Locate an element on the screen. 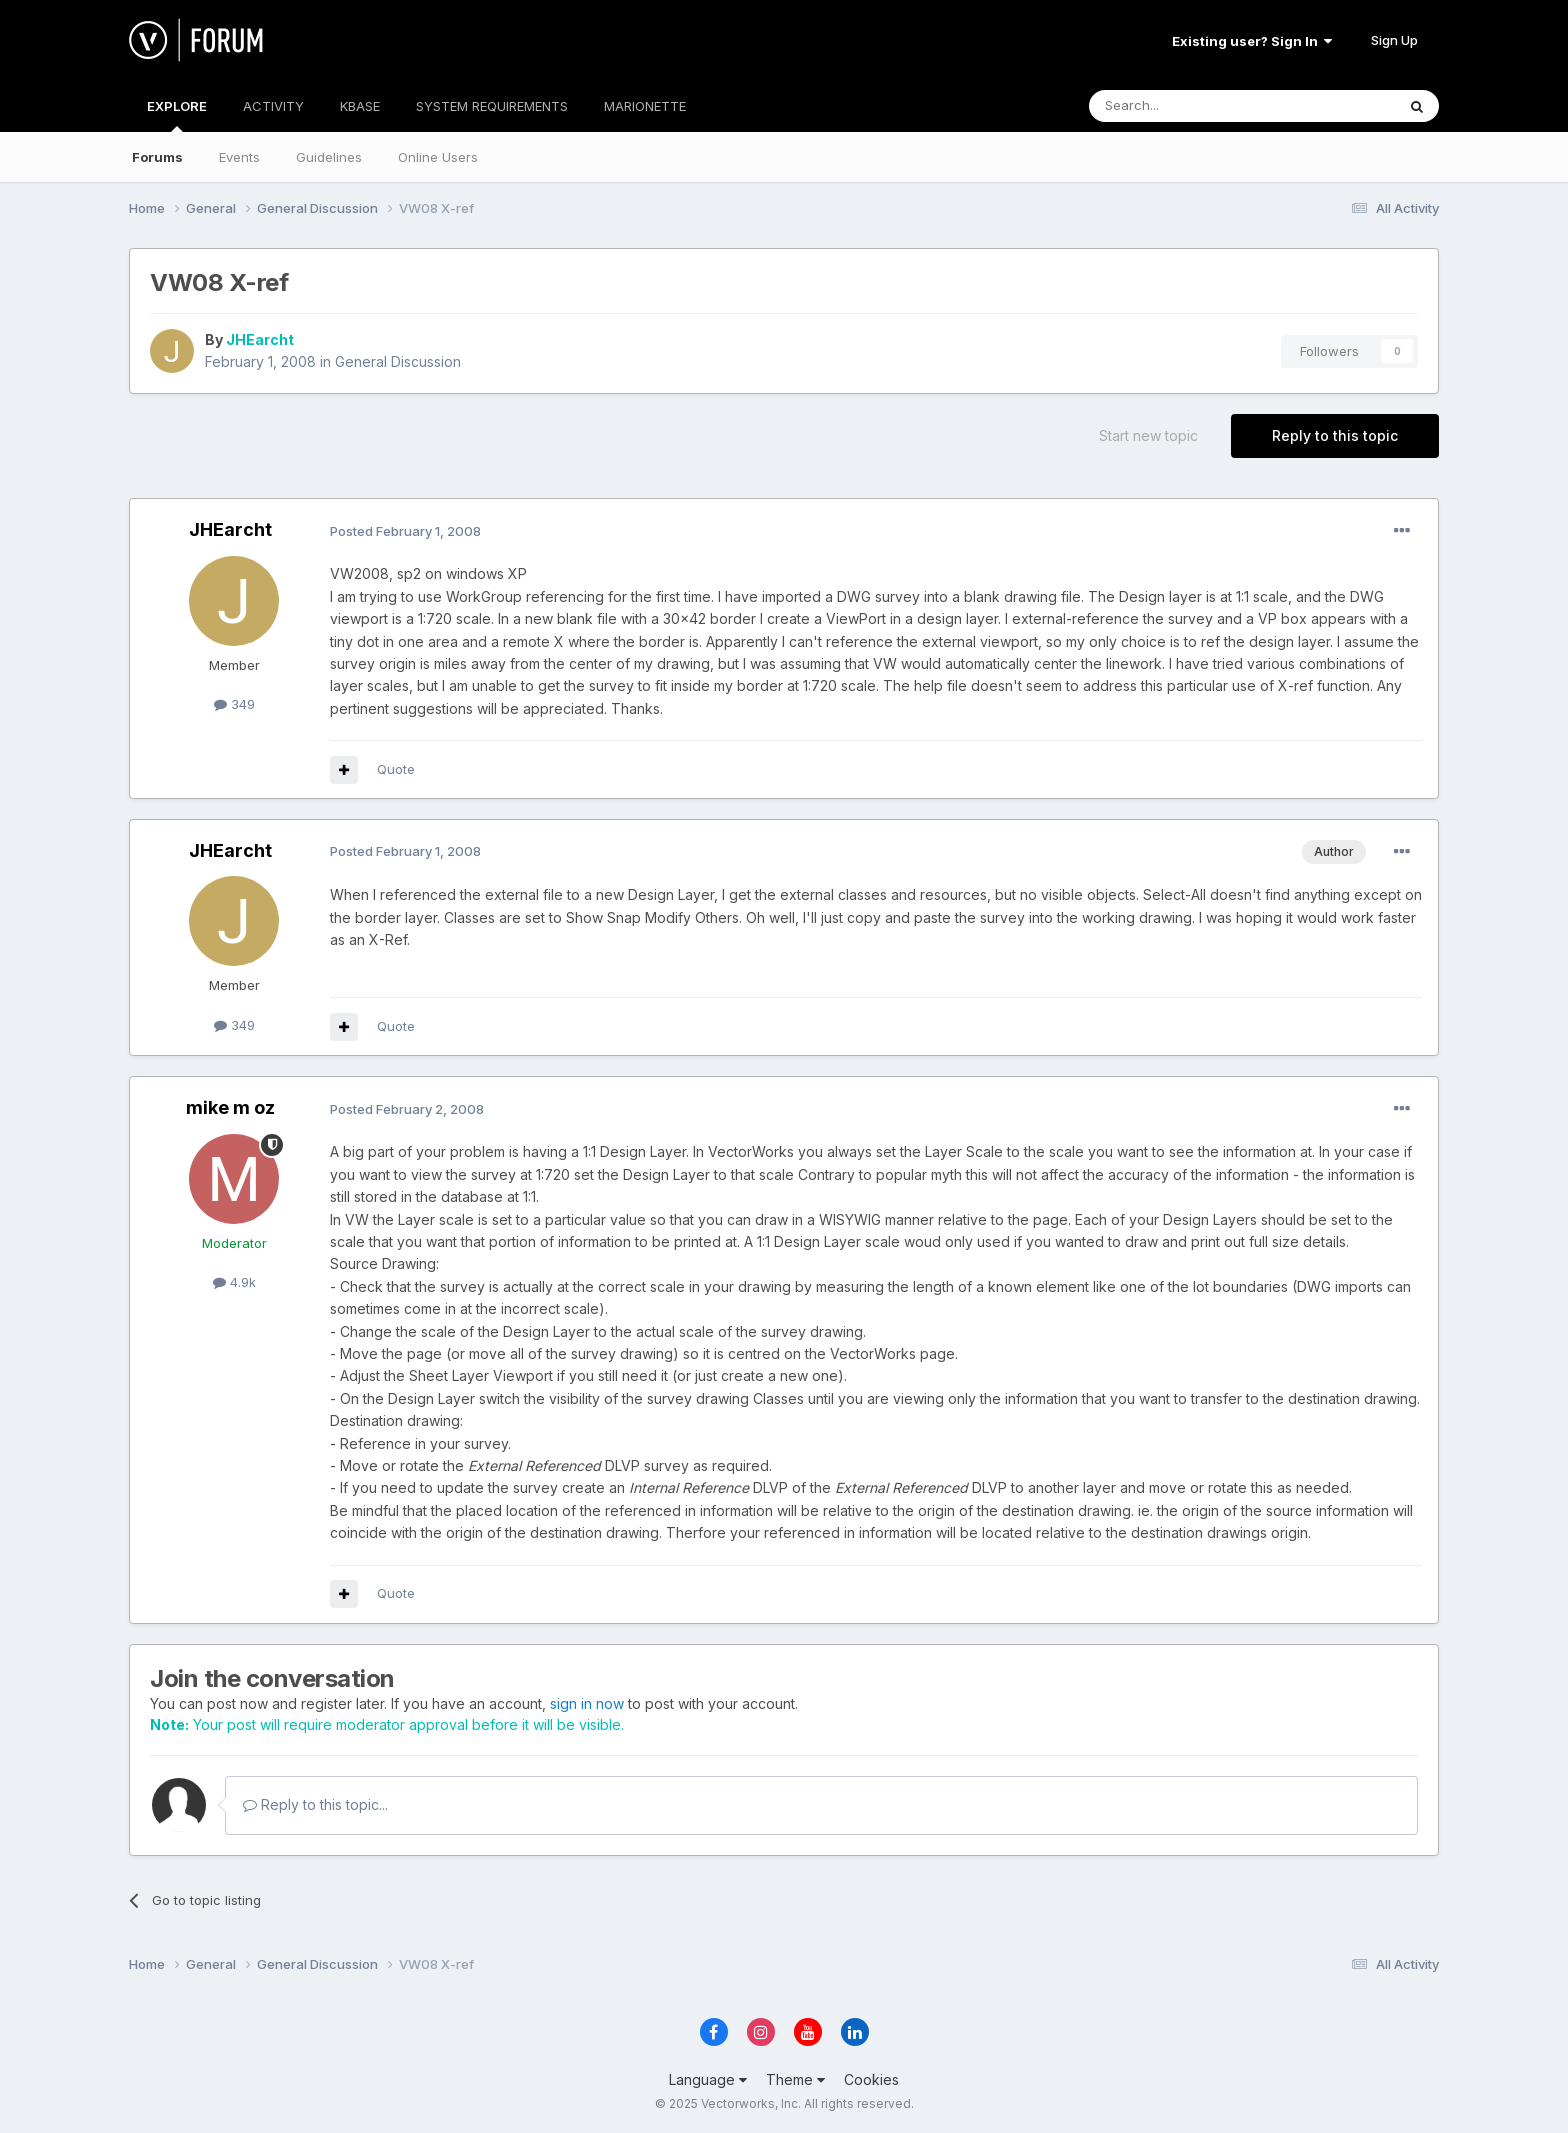  Posted is located at coordinates (405, 531).